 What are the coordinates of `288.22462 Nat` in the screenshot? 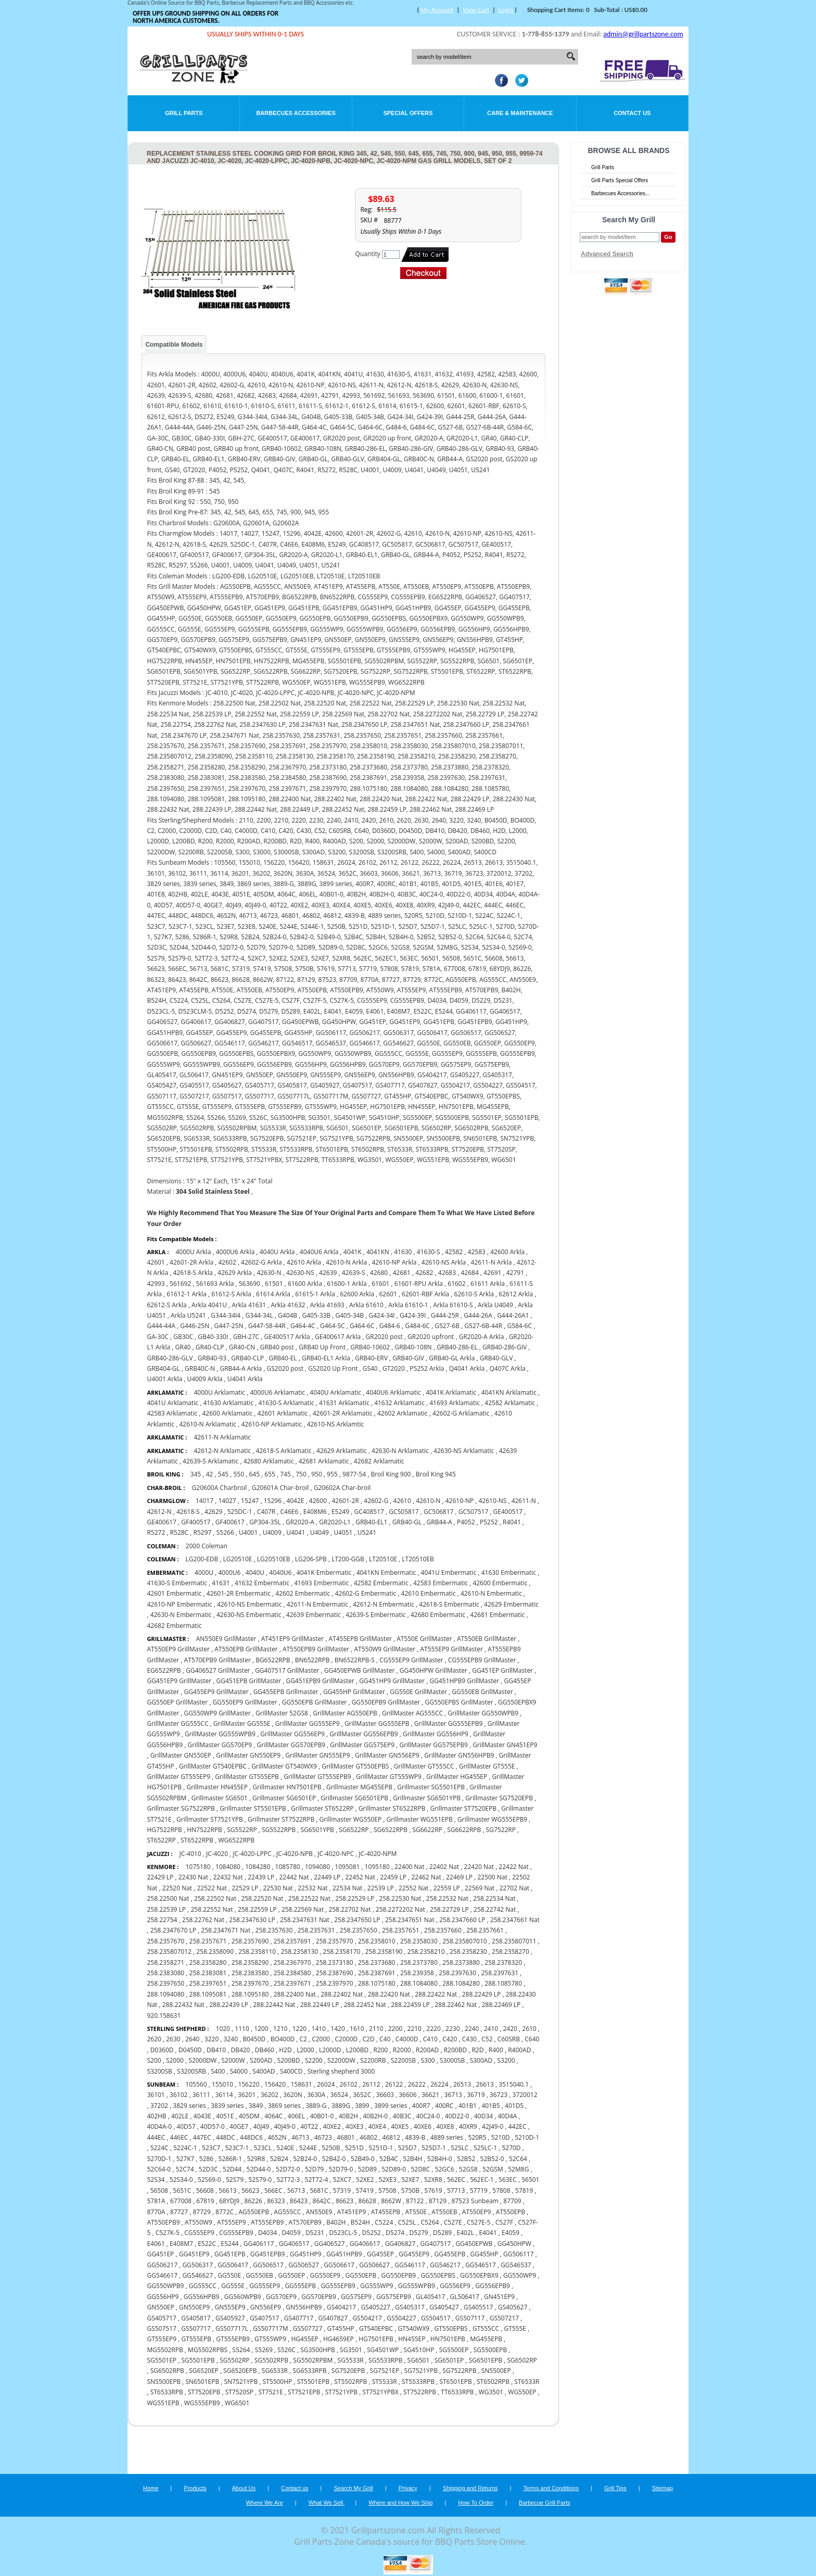 It's located at (456, 2004).